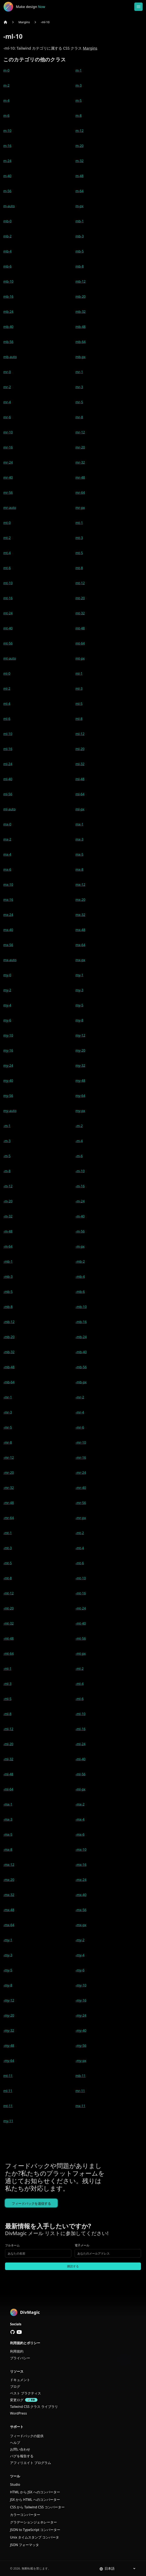 The width and height of the screenshot is (146, 2576). Describe the element at coordinates (20, 2449) in the screenshot. I see `お問い合わせ` at that location.